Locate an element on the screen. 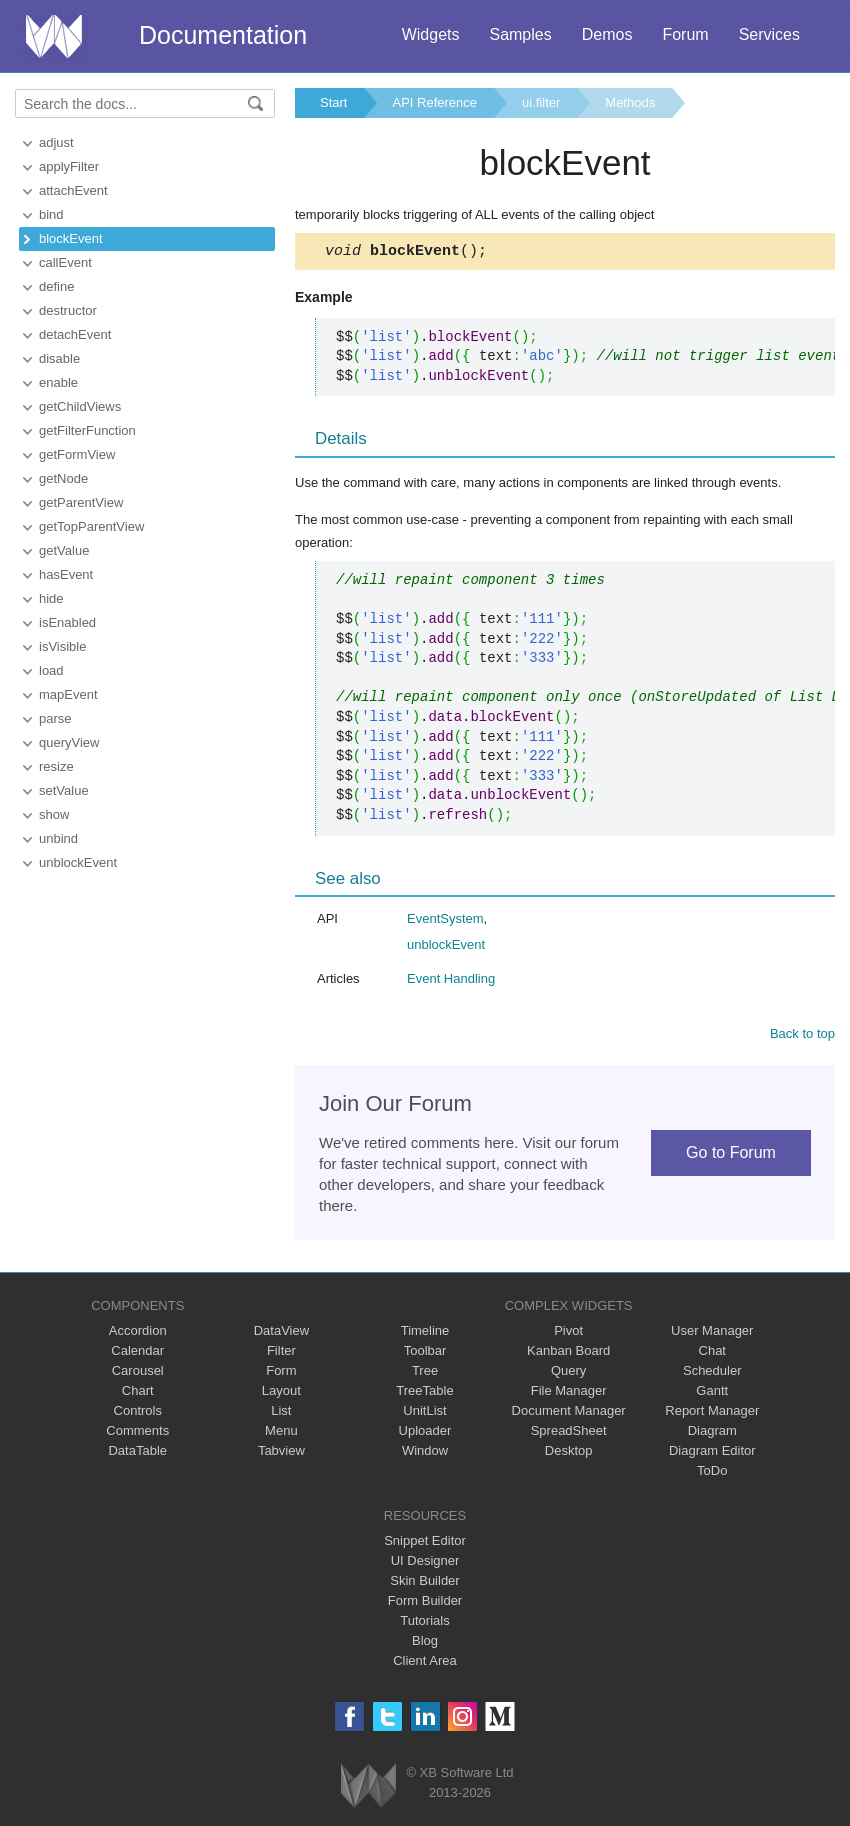  Documentation is located at coordinates (223, 35).